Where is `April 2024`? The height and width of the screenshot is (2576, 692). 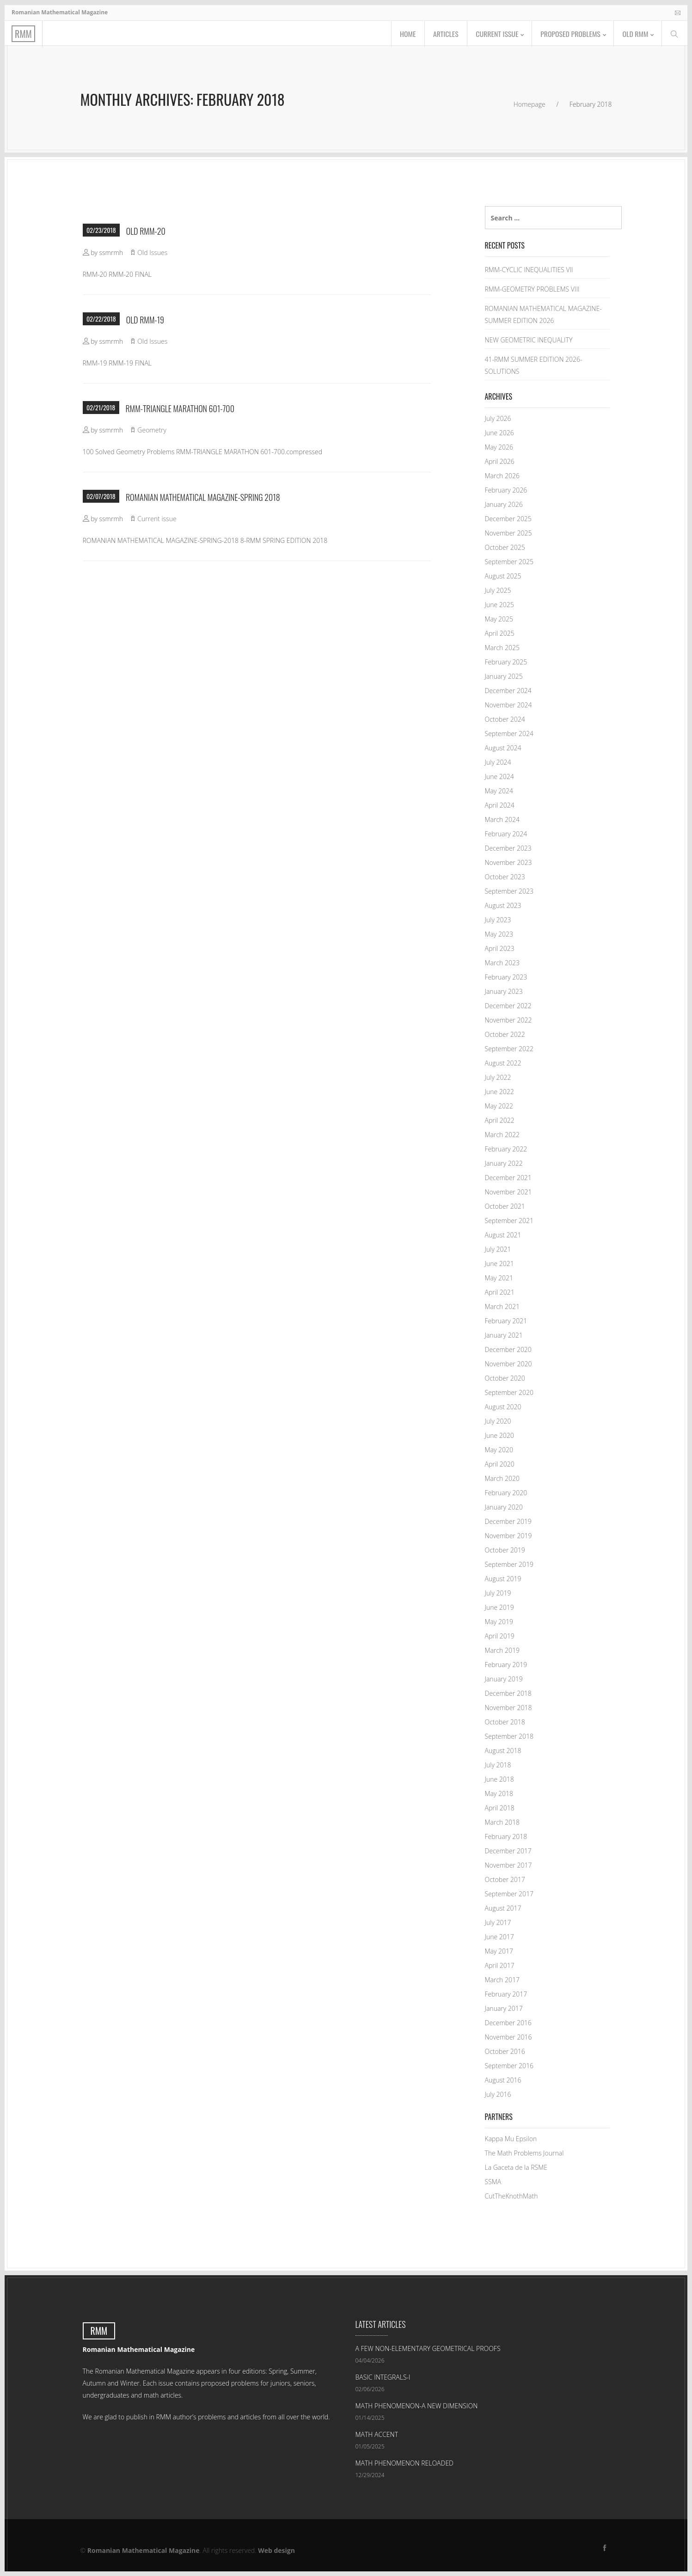
April 2024 is located at coordinates (499, 805).